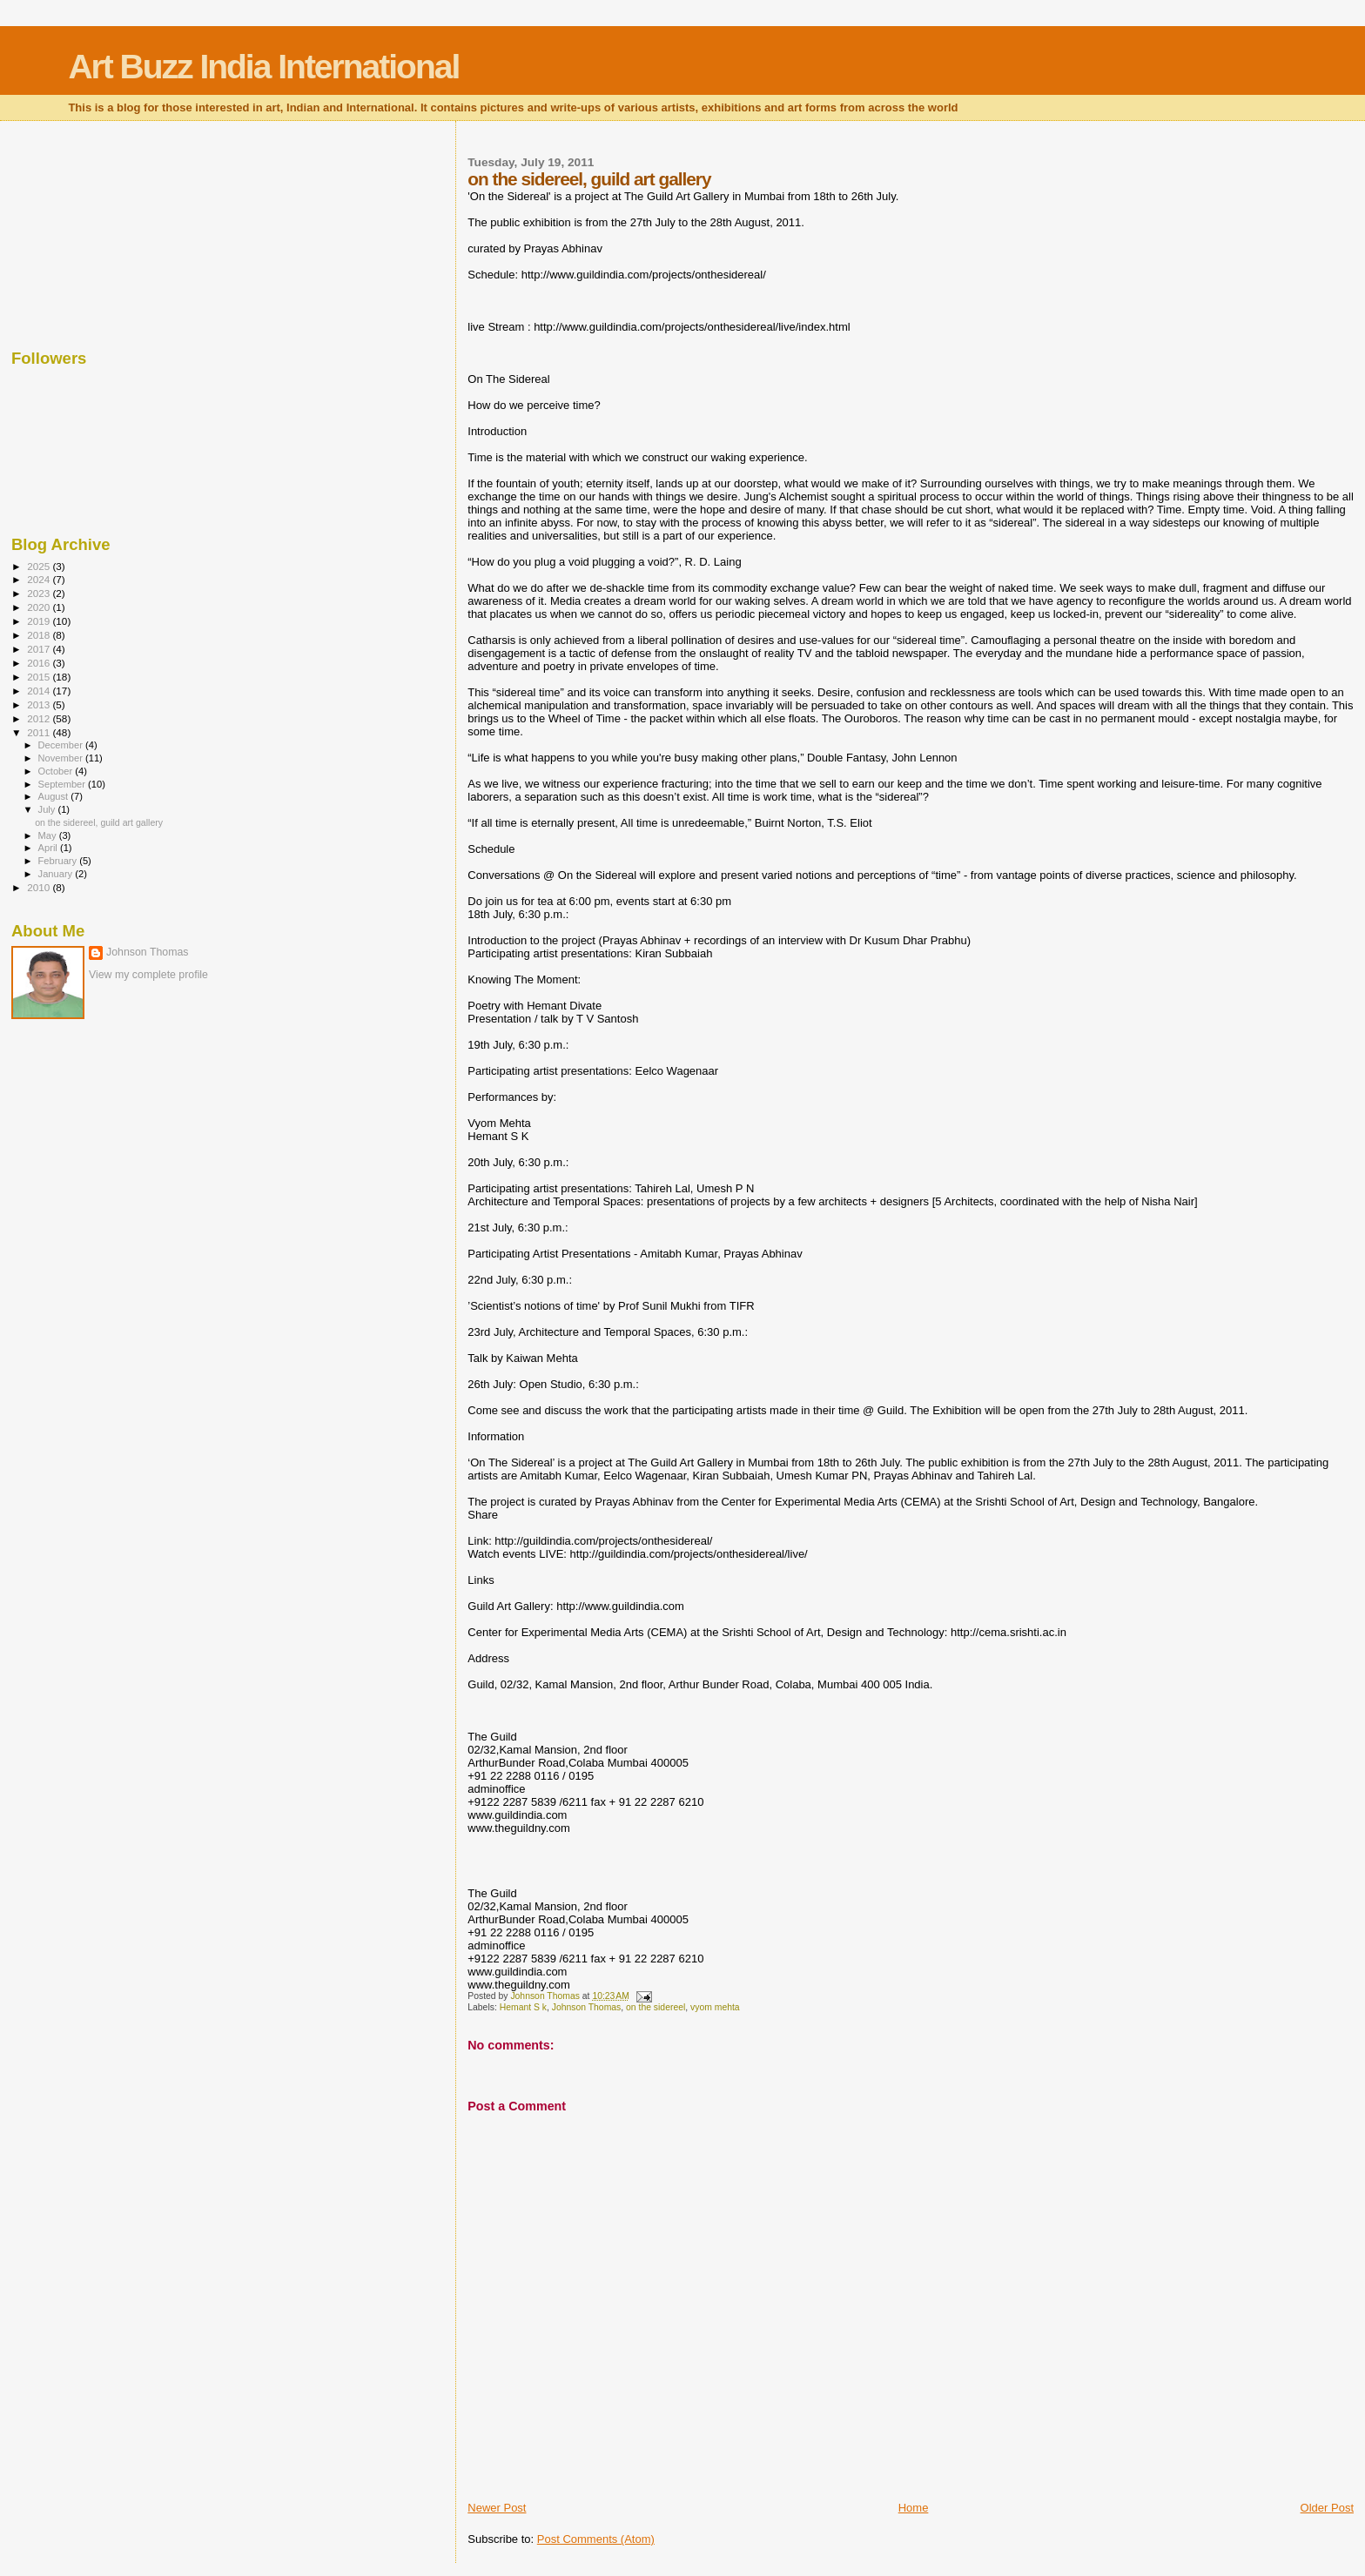 The image size is (1365, 2576). Describe the element at coordinates (39, 732) in the screenshot. I see `2011` at that location.